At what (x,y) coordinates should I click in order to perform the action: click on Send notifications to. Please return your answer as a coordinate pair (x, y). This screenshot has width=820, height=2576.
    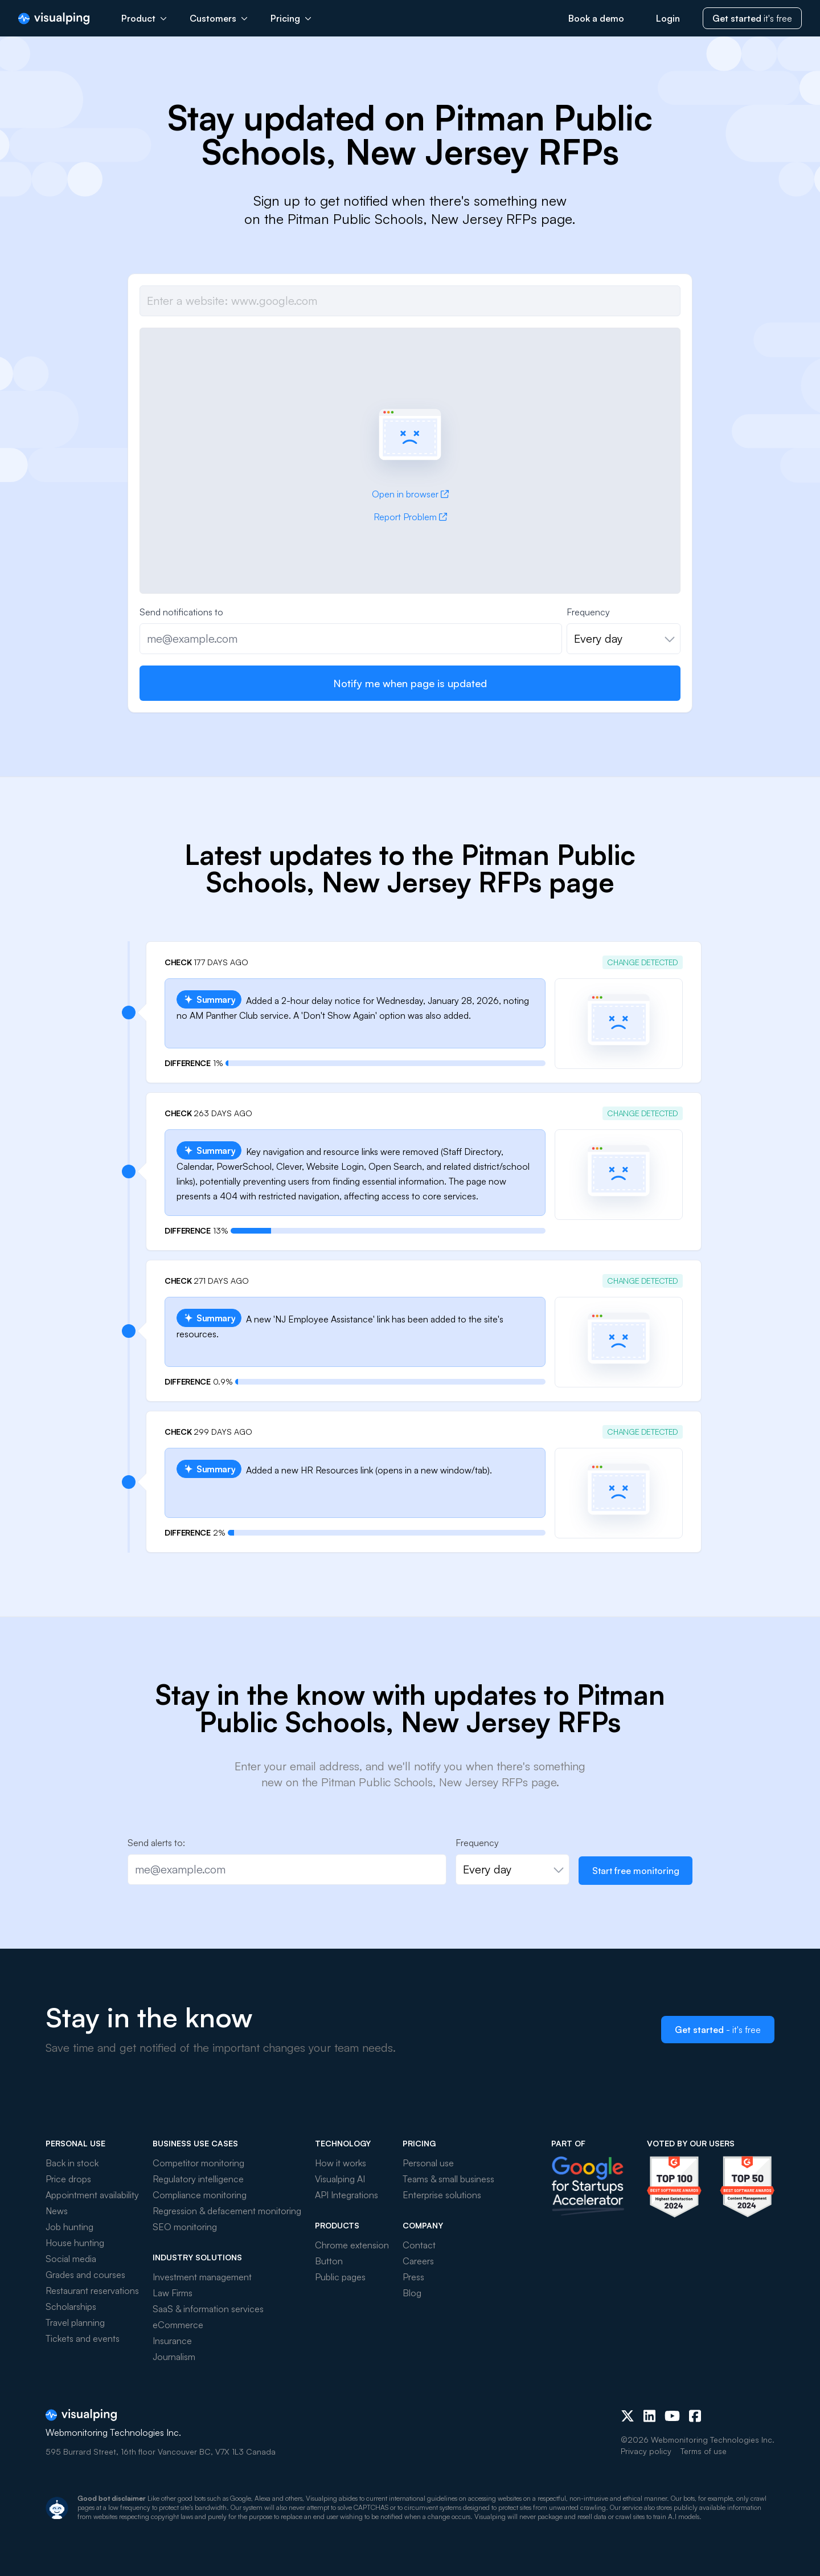
    Looking at the image, I should click on (181, 612).